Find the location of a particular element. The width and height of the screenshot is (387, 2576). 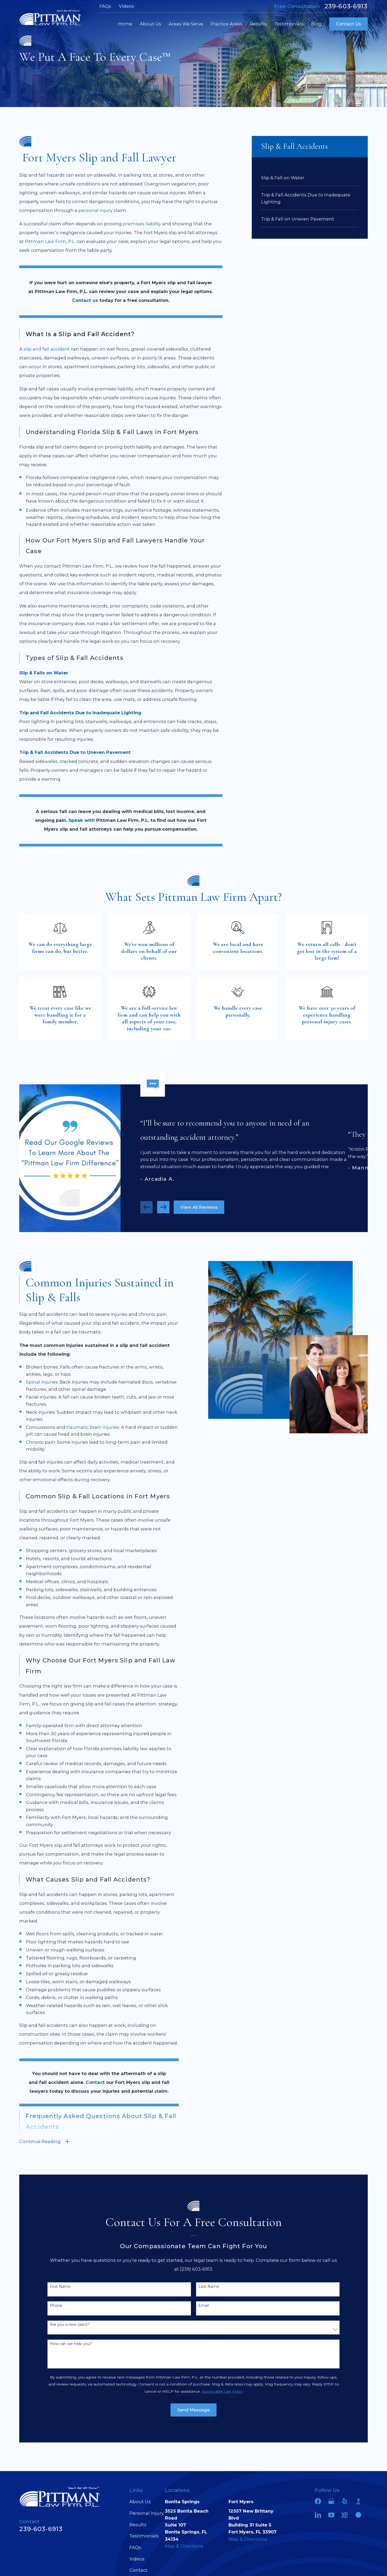

Results is located at coordinates (137, 2524).